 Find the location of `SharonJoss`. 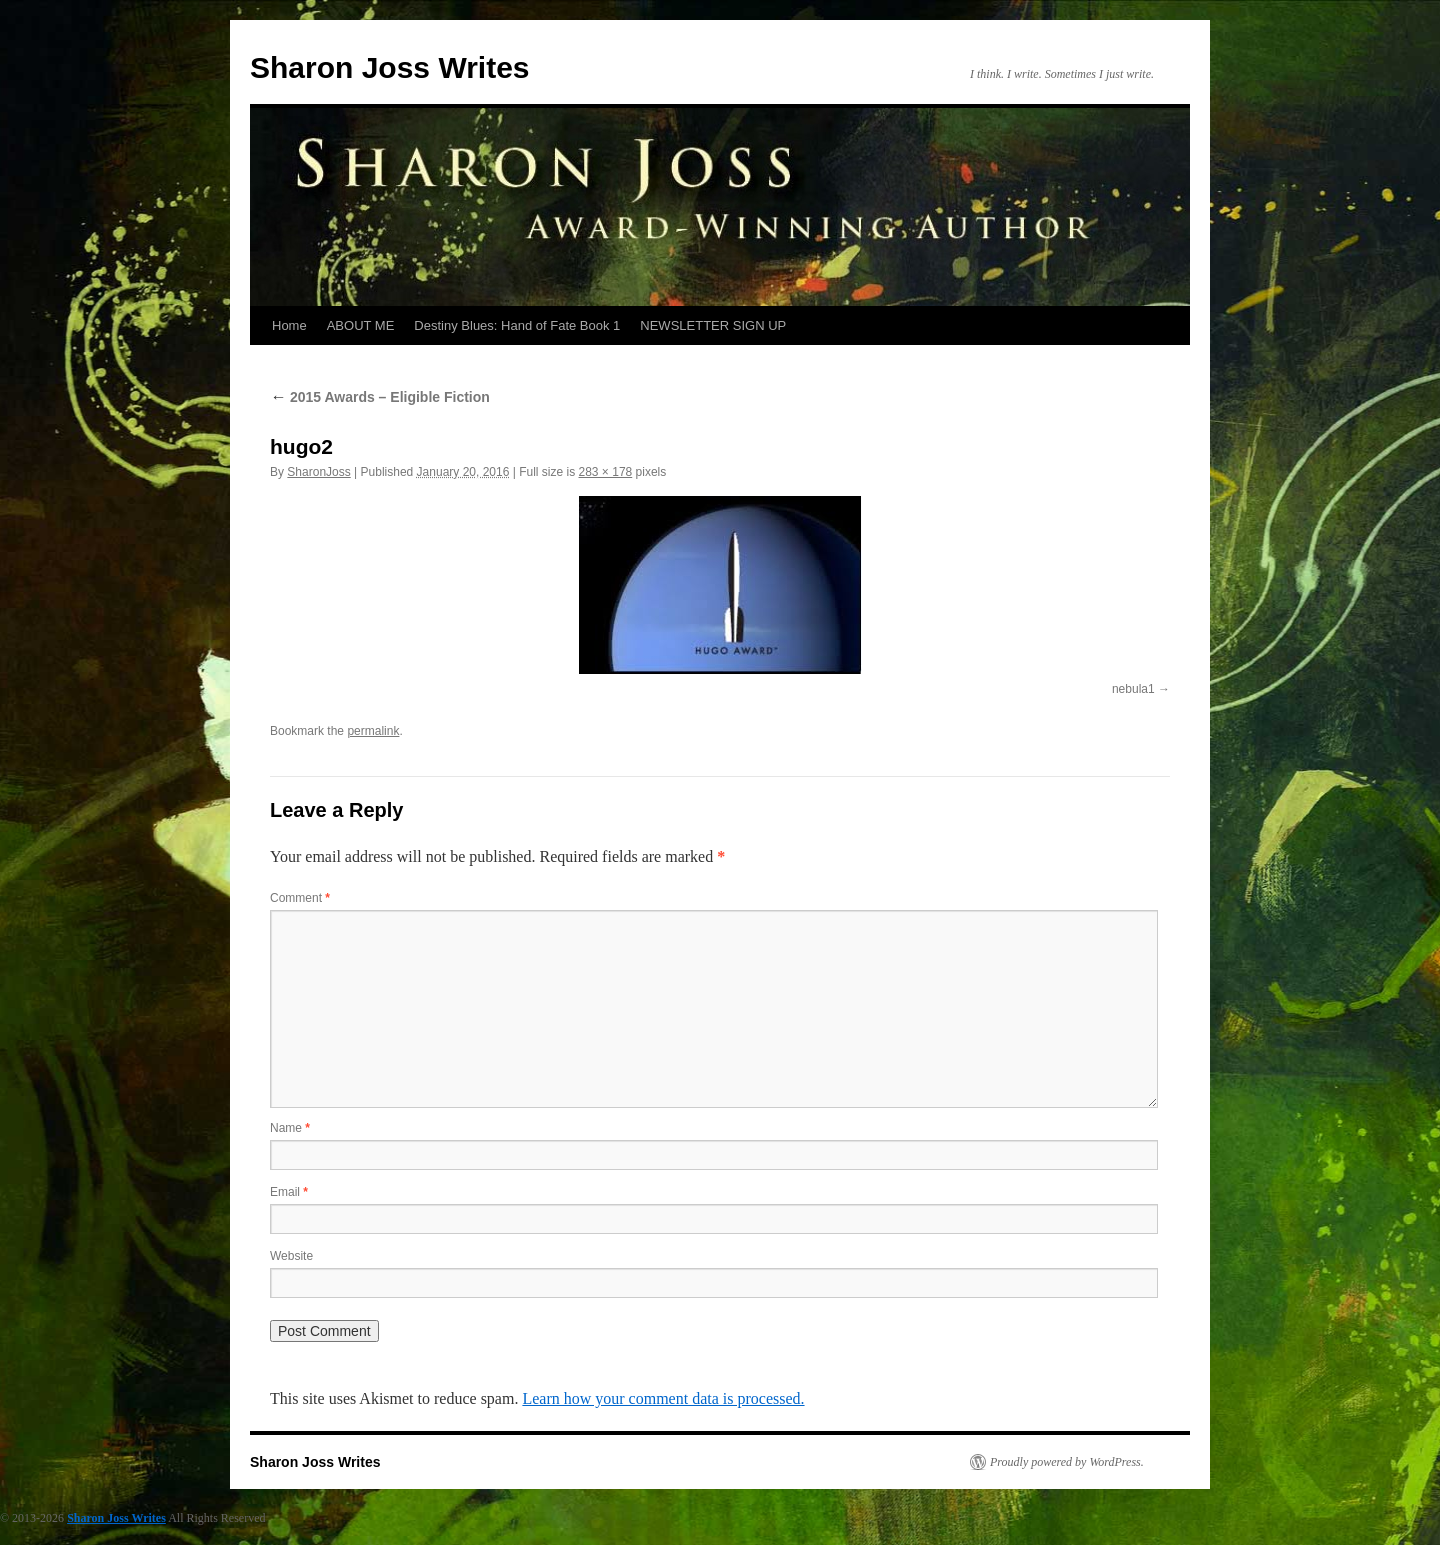

SharonJoss is located at coordinates (318, 472).